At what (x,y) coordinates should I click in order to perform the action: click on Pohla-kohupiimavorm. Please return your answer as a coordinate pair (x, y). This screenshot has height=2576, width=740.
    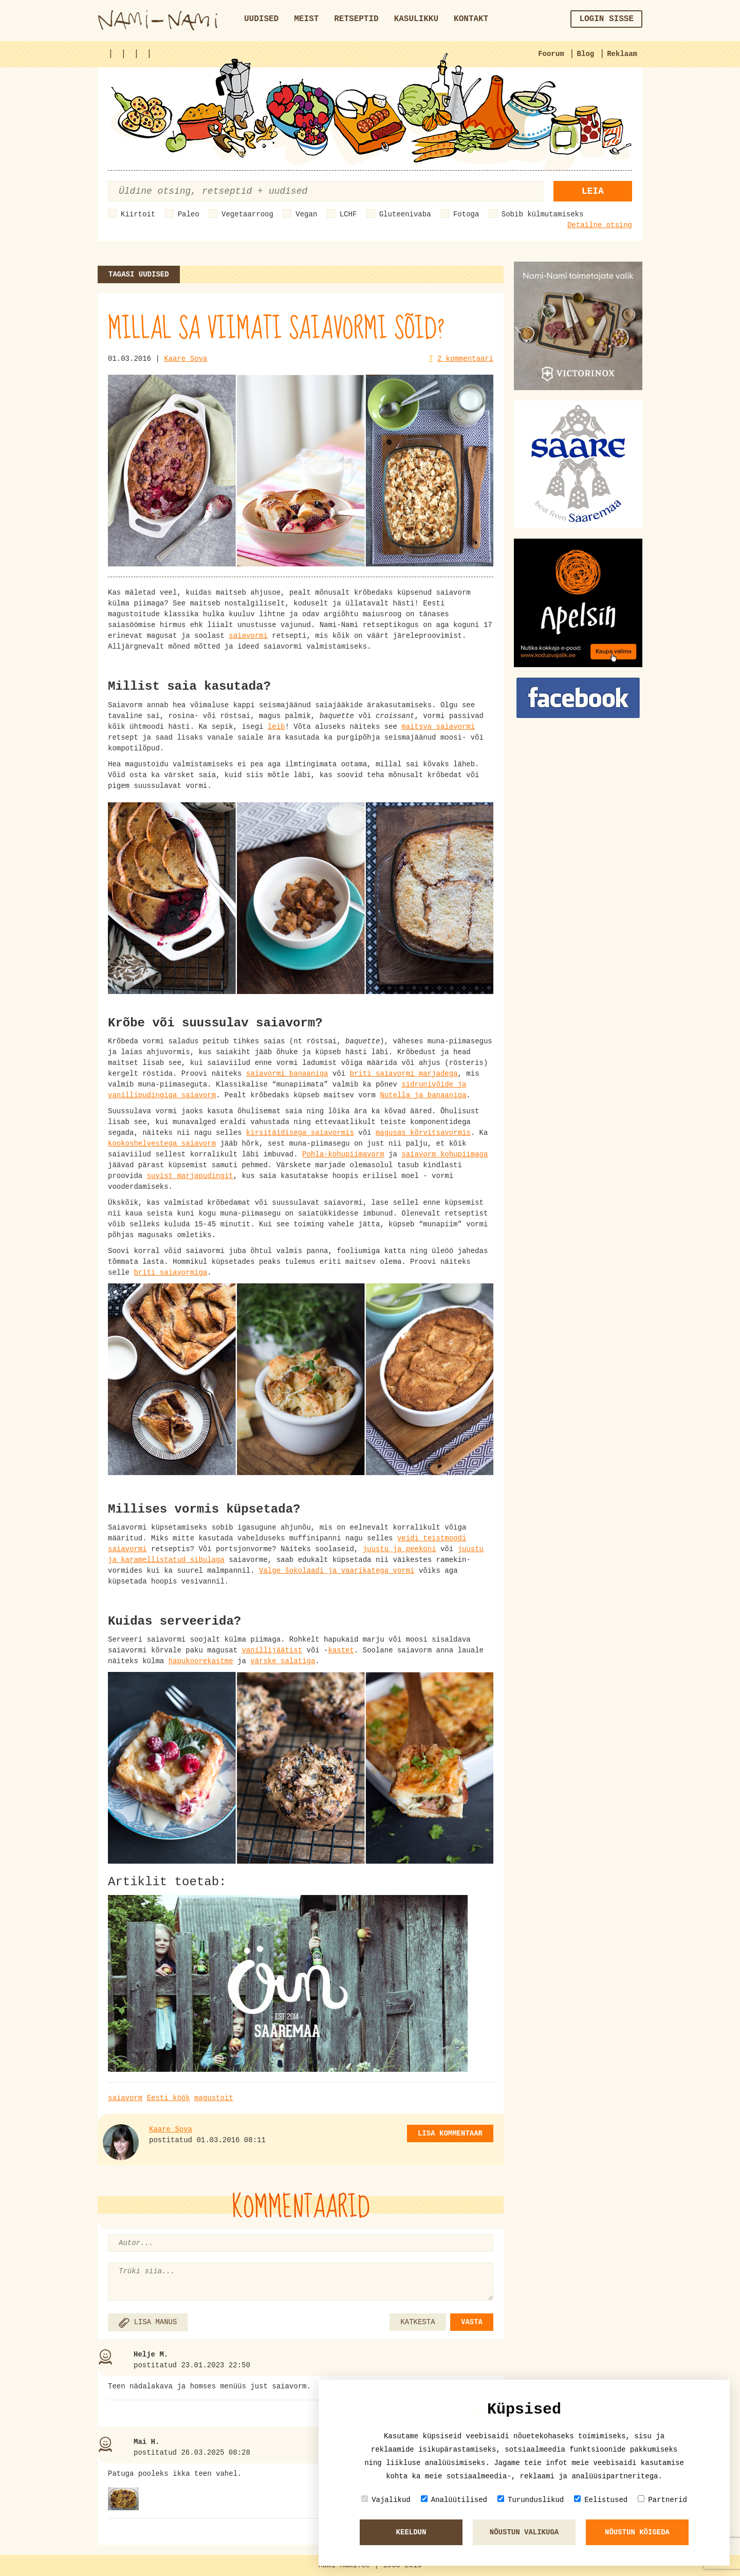
    Looking at the image, I should click on (343, 1154).